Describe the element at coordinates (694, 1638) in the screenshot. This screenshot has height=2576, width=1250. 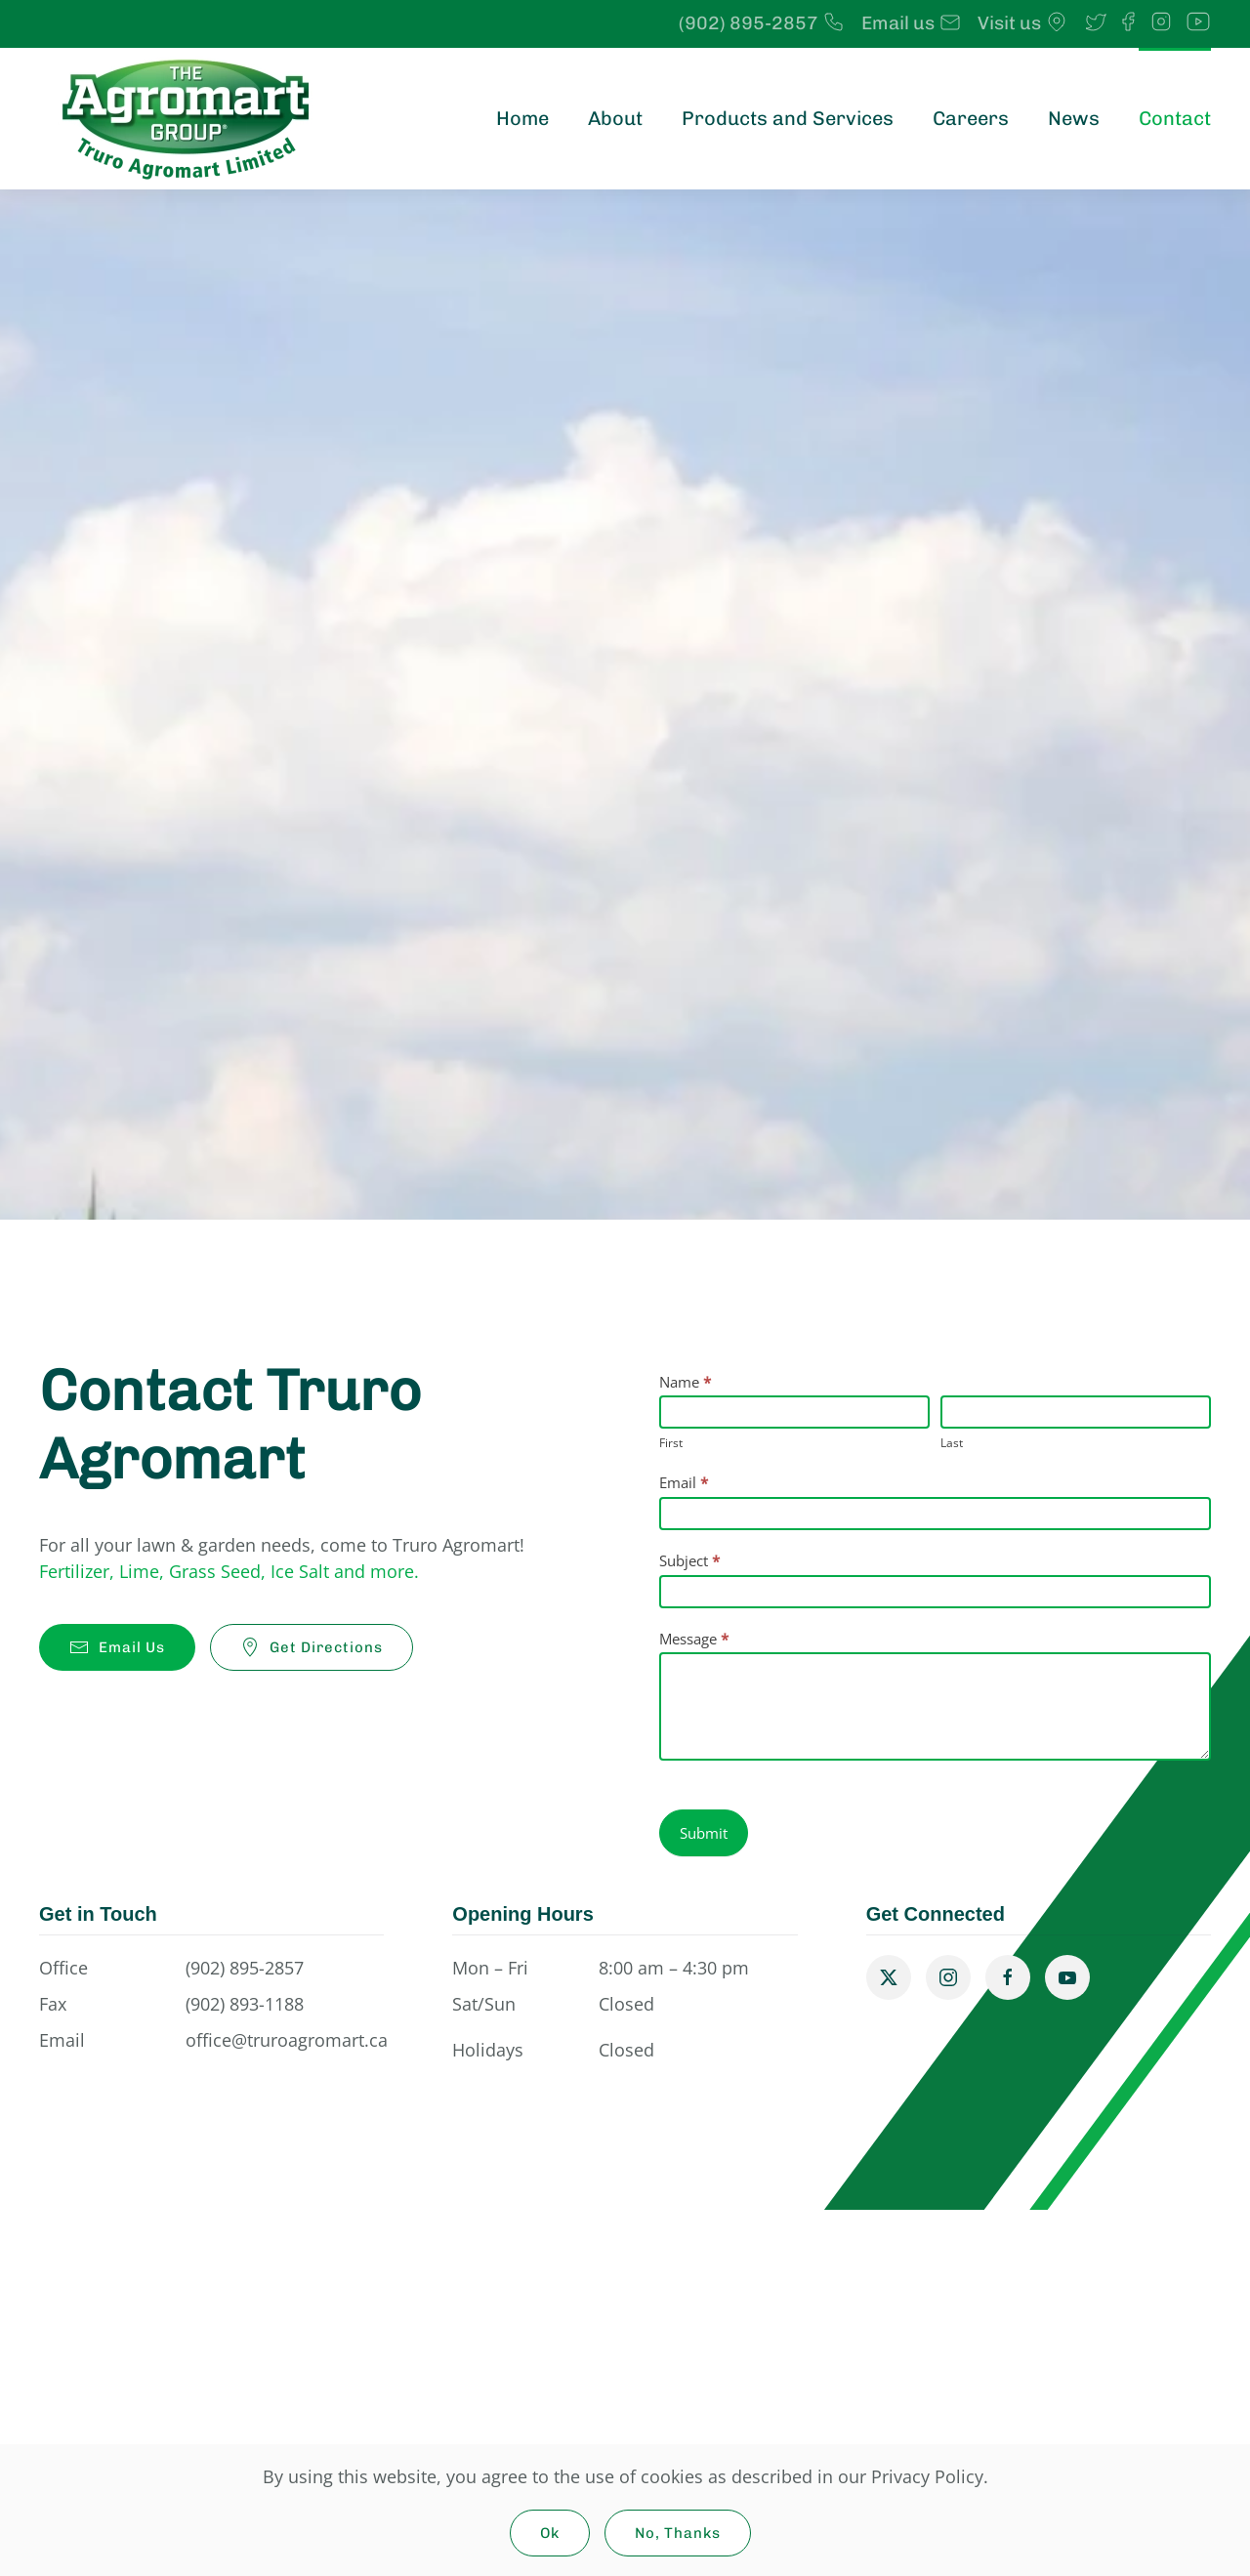
I see `Message` at that location.